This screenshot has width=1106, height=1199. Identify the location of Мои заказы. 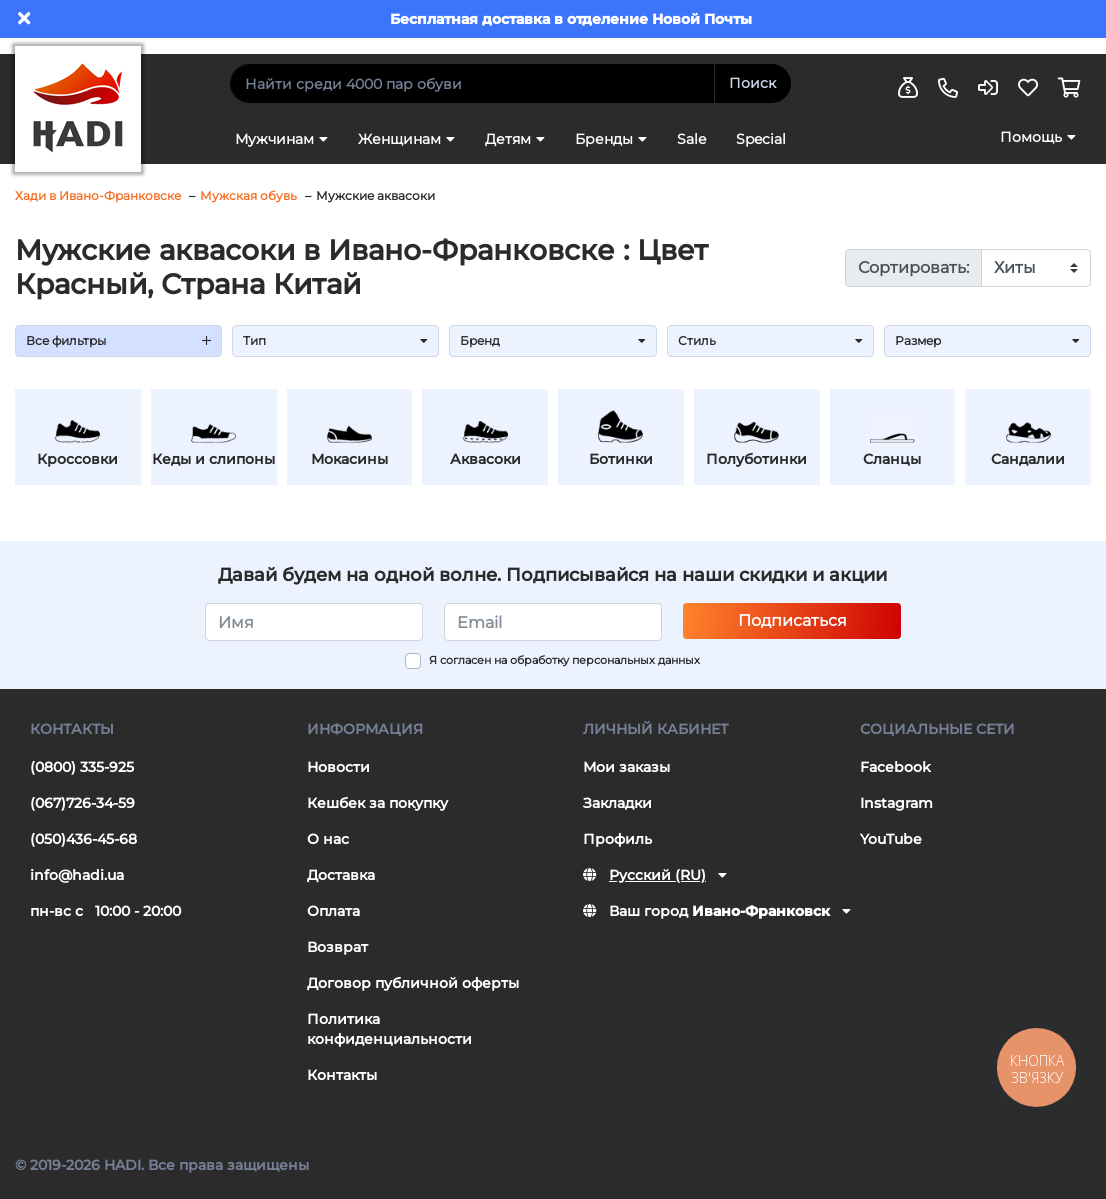
(626, 767).